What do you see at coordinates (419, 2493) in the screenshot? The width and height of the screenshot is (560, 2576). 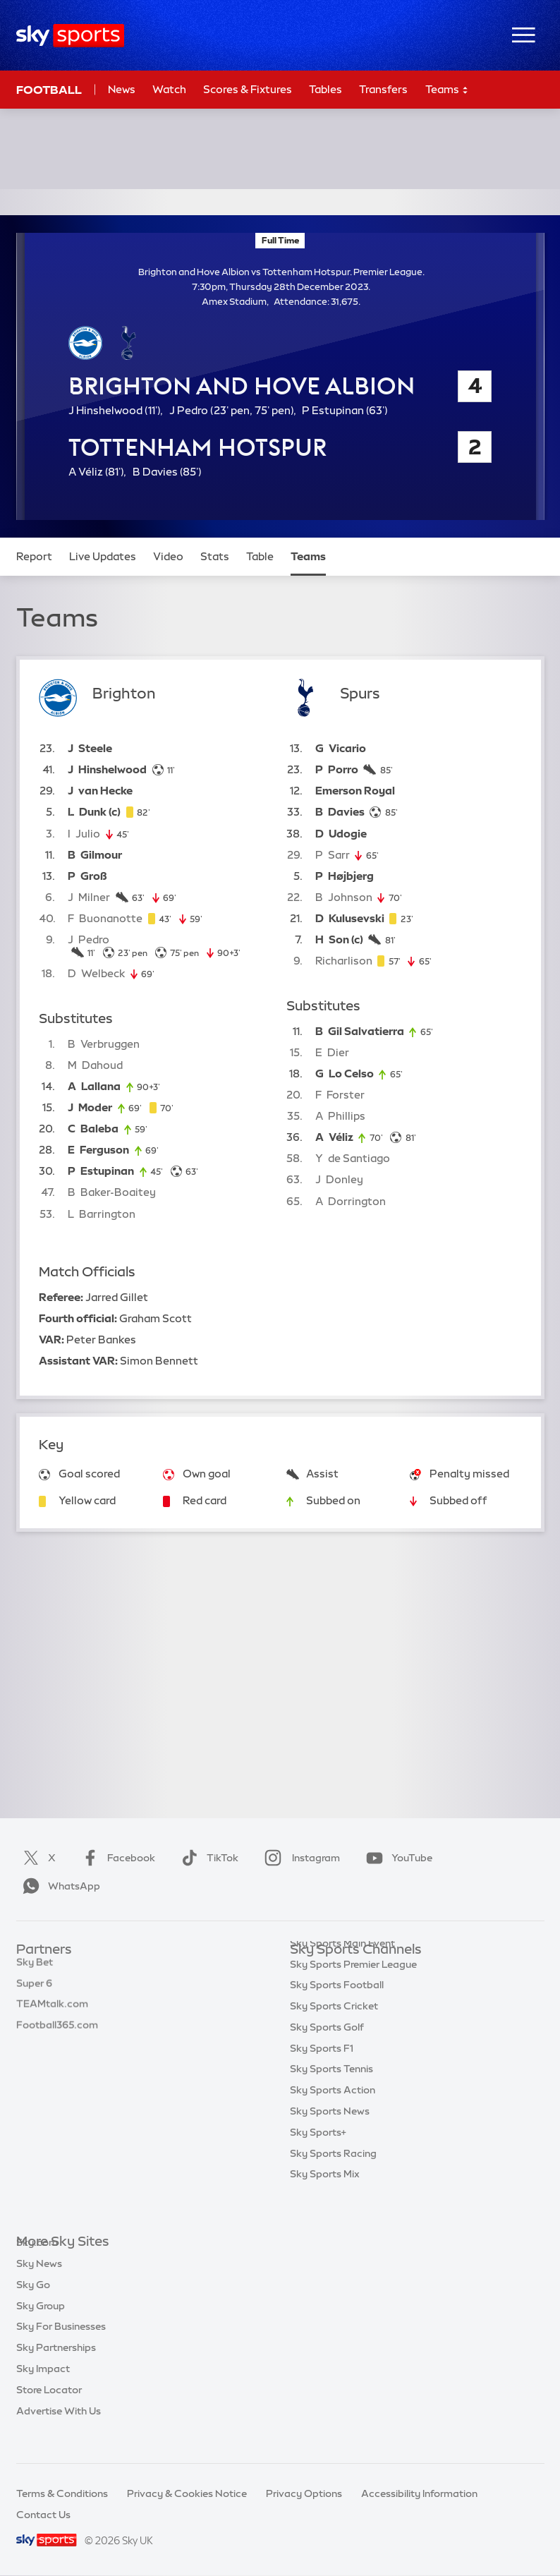 I see `Accessibility Information` at bounding box center [419, 2493].